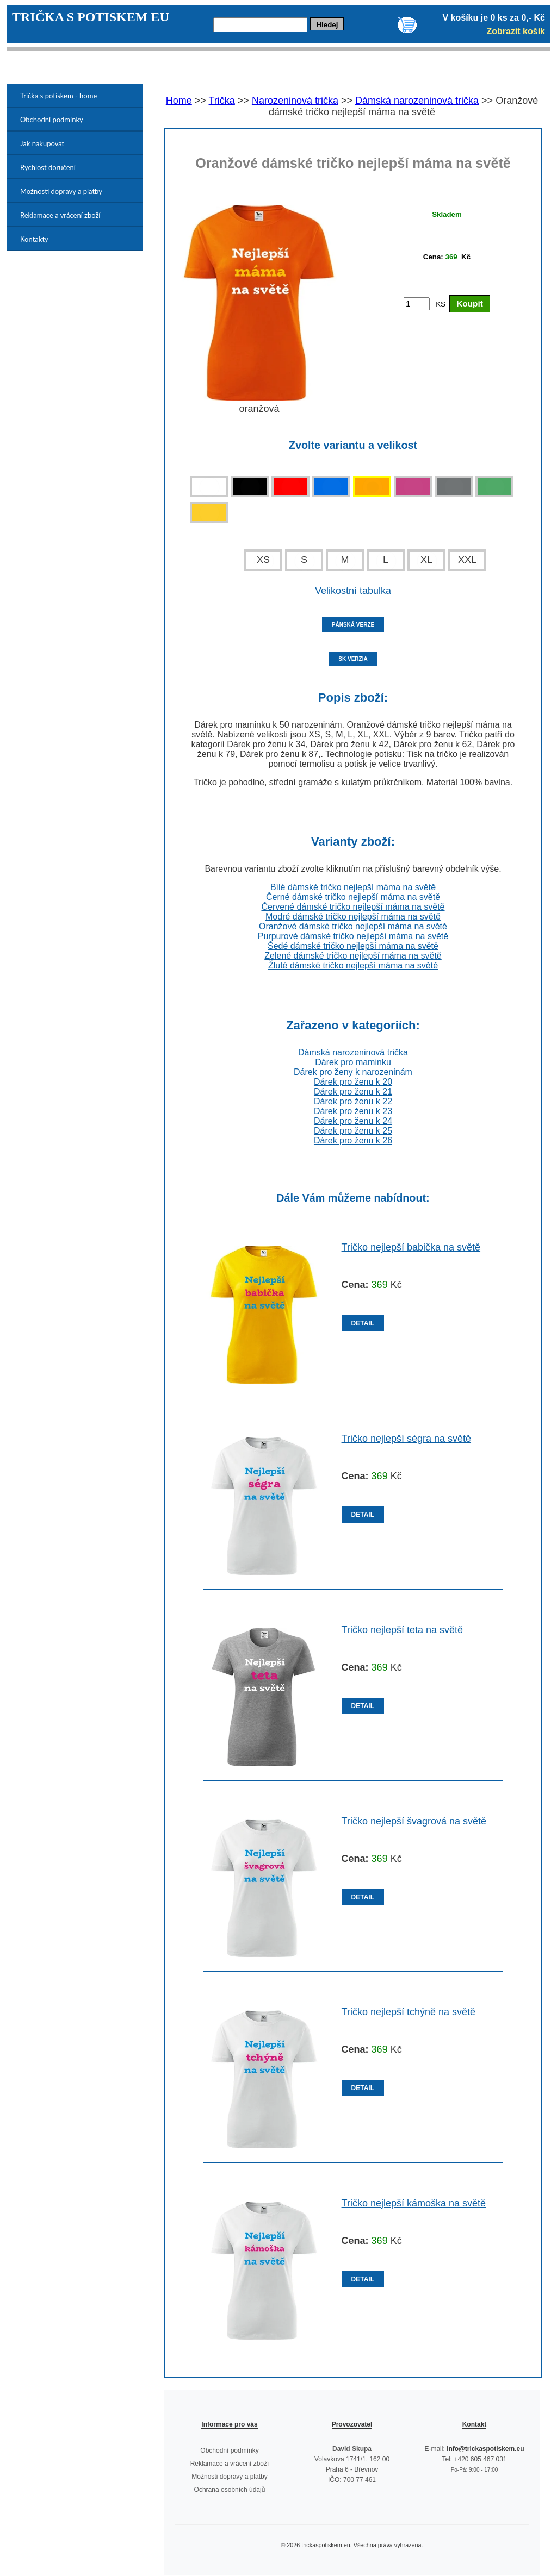 This screenshot has height=2576, width=557. I want to click on Modré dámské tričko nejlepší máma na světě, so click(353, 916).